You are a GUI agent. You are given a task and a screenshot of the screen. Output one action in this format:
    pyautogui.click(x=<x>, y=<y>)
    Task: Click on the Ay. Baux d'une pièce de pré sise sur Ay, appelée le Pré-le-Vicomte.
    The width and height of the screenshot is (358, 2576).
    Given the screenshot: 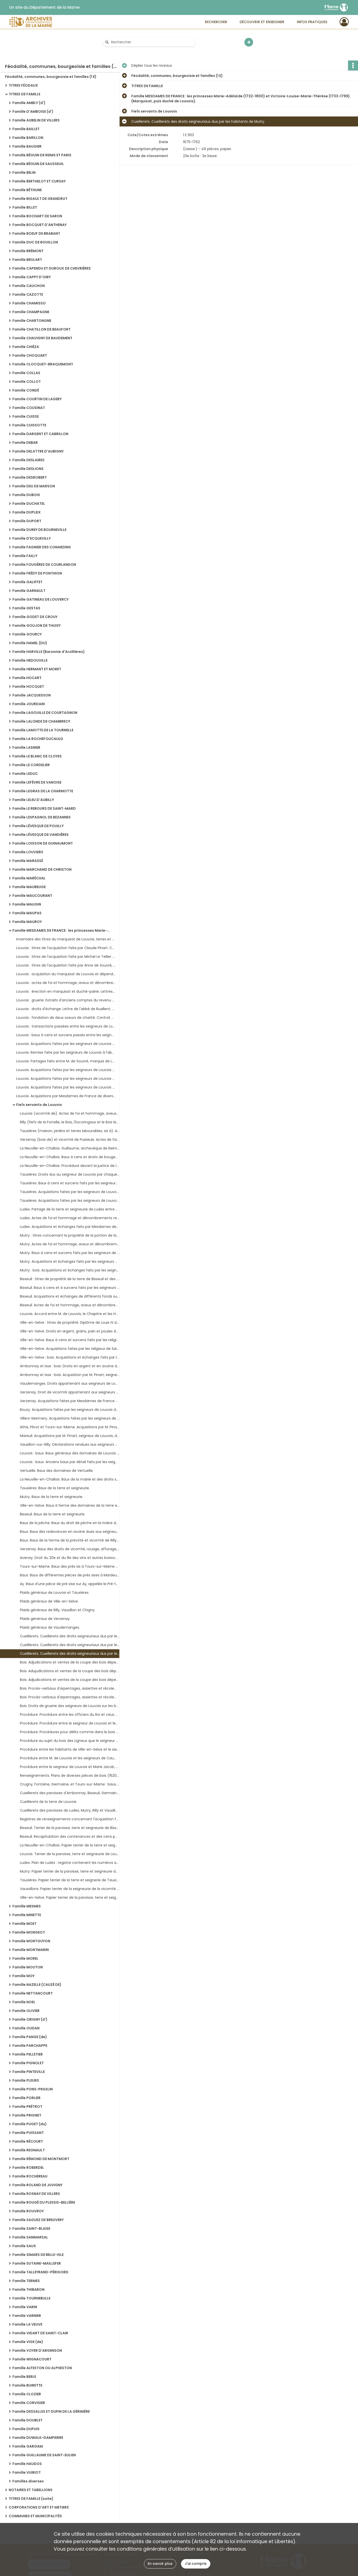 What is the action you would take?
    pyautogui.click(x=69, y=1583)
    